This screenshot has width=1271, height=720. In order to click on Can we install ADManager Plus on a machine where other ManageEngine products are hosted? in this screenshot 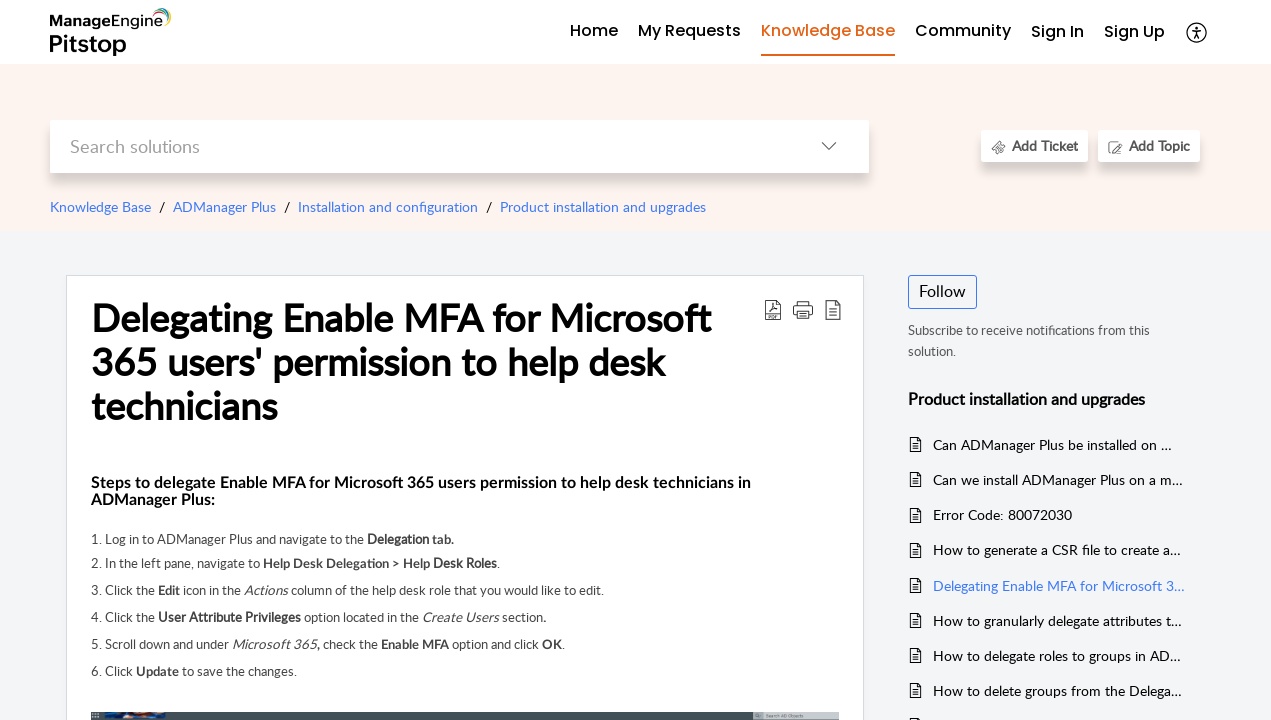, I will do `click(1059, 479)`.